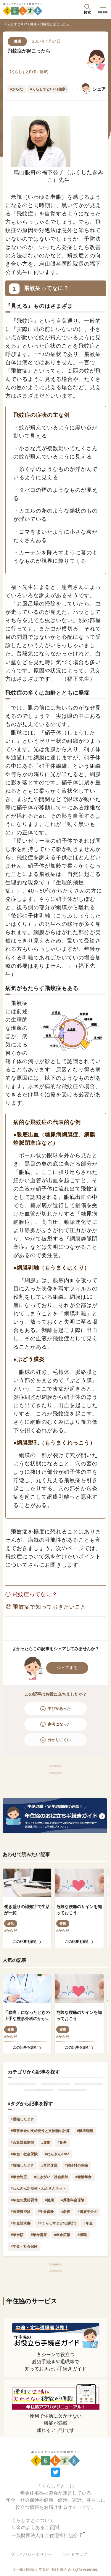  Describe the element at coordinates (16, 89) in the screenshot. I see `#からだ` at that location.